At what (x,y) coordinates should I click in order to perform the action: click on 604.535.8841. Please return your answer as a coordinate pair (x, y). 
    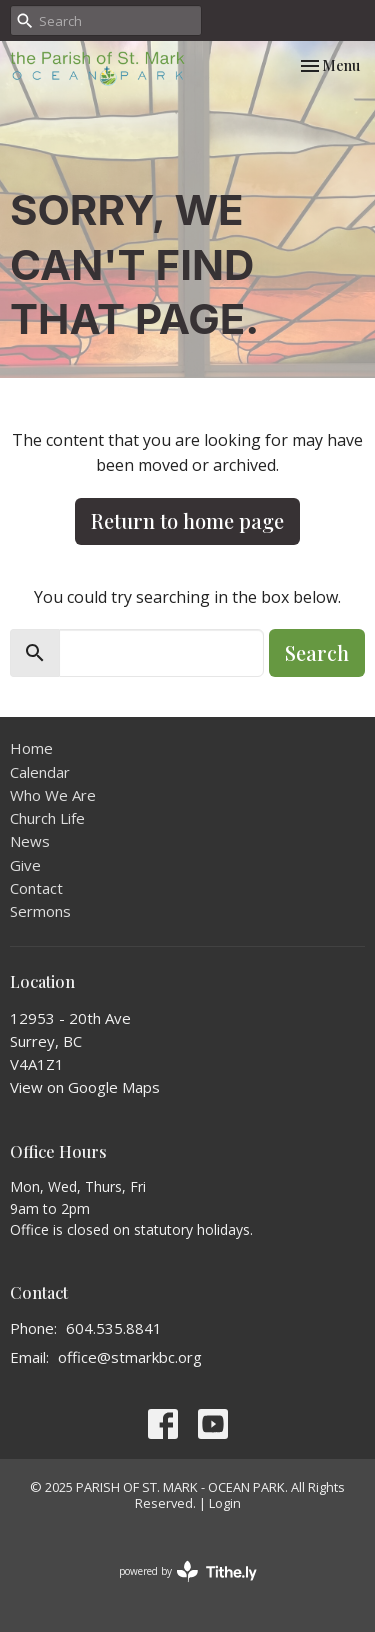
    Looking at the image, I should click on (114, 1328).